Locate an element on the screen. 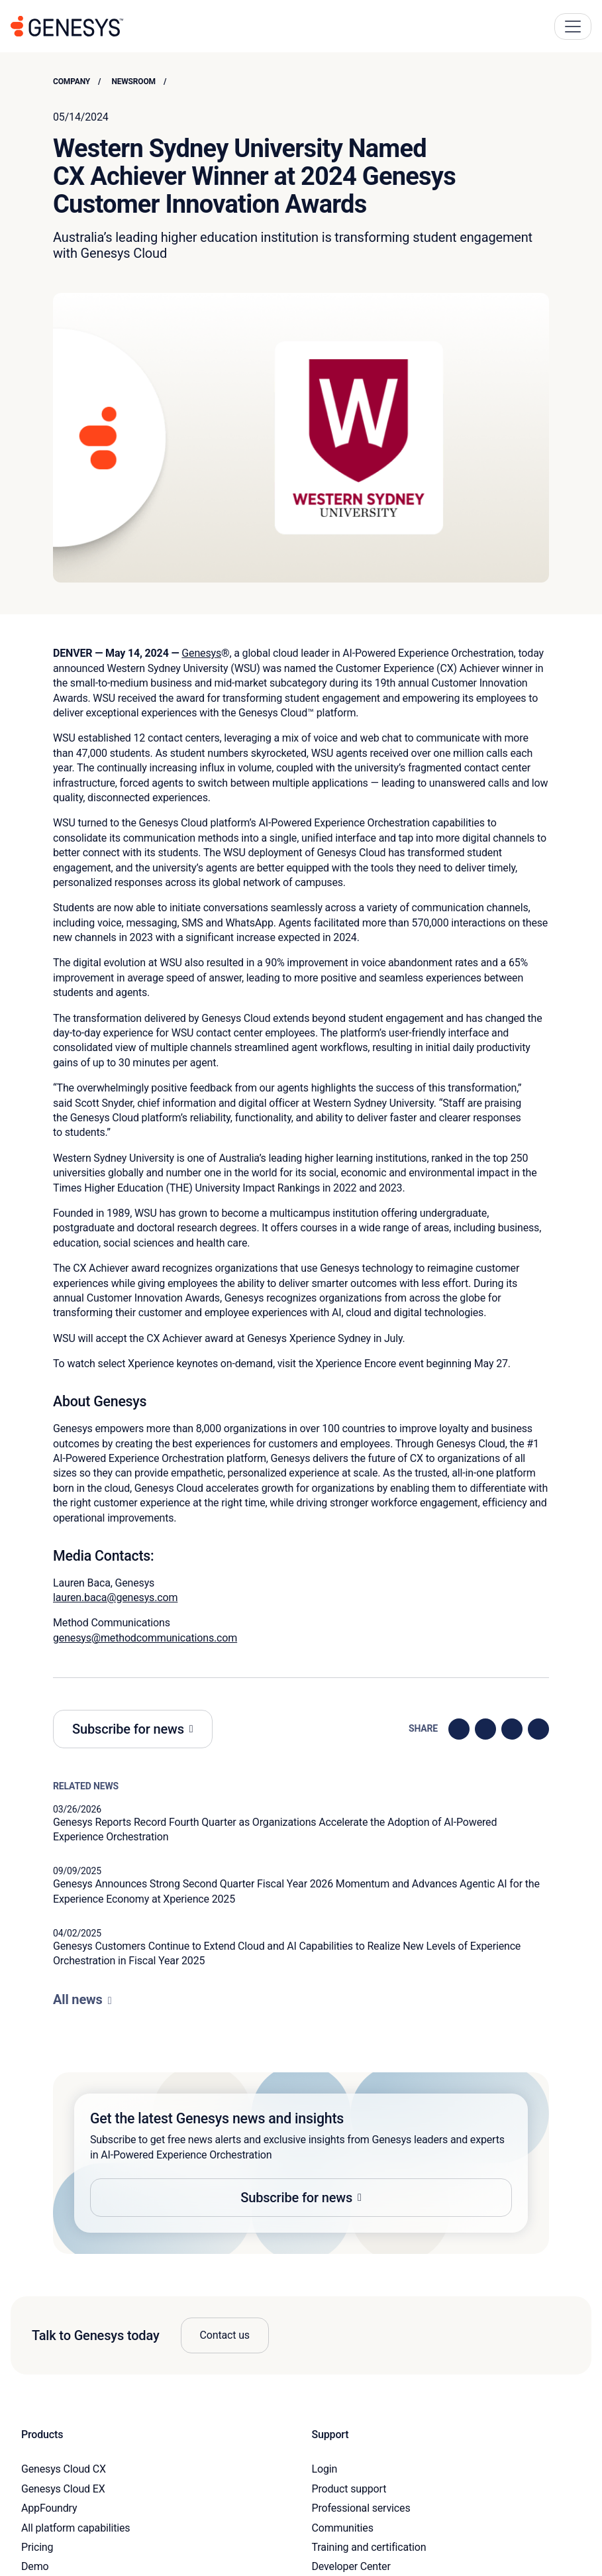  Company is located at coordinates (71, 81).